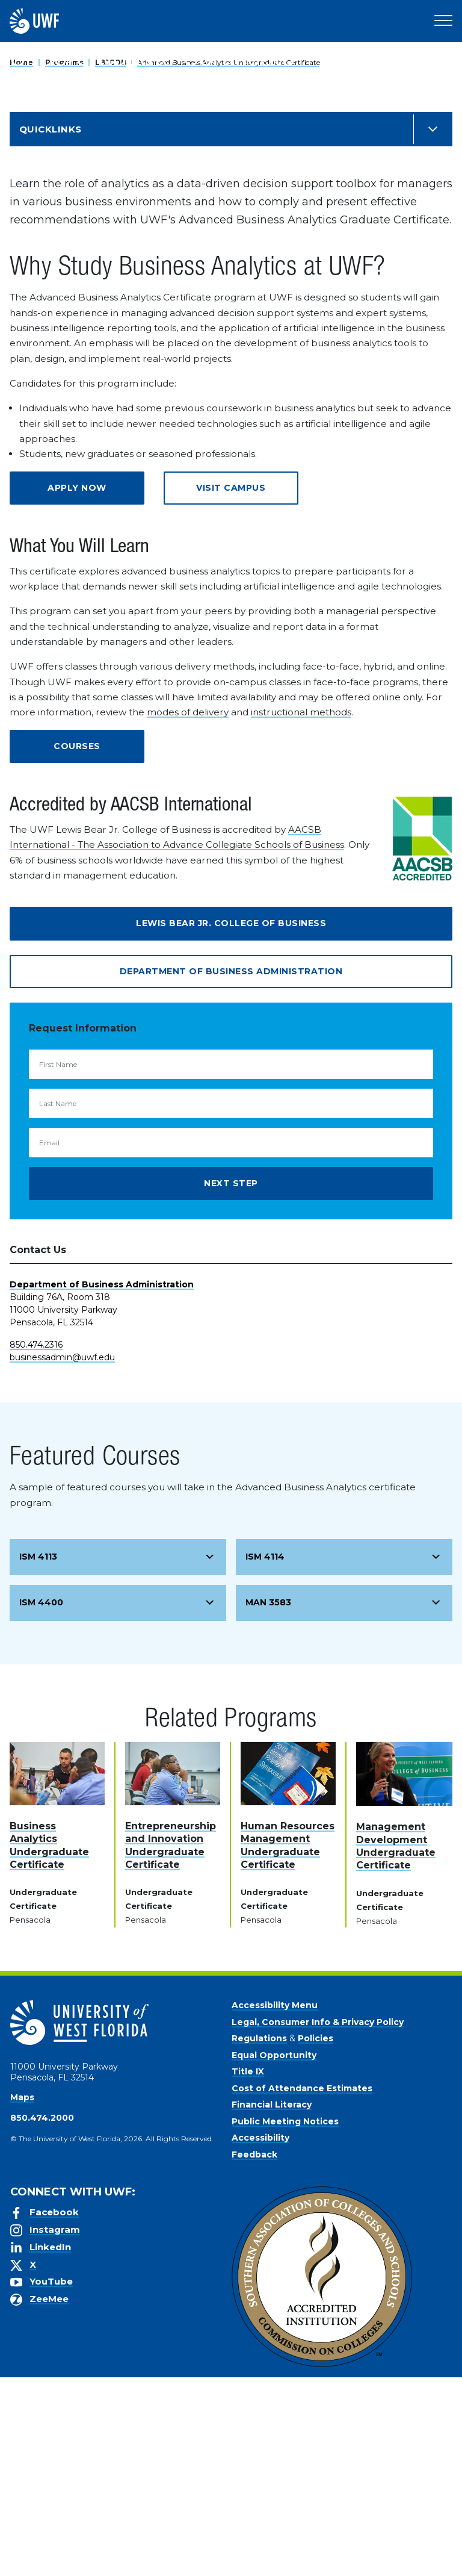  I want to click on Apply Now, so click(77, 686).